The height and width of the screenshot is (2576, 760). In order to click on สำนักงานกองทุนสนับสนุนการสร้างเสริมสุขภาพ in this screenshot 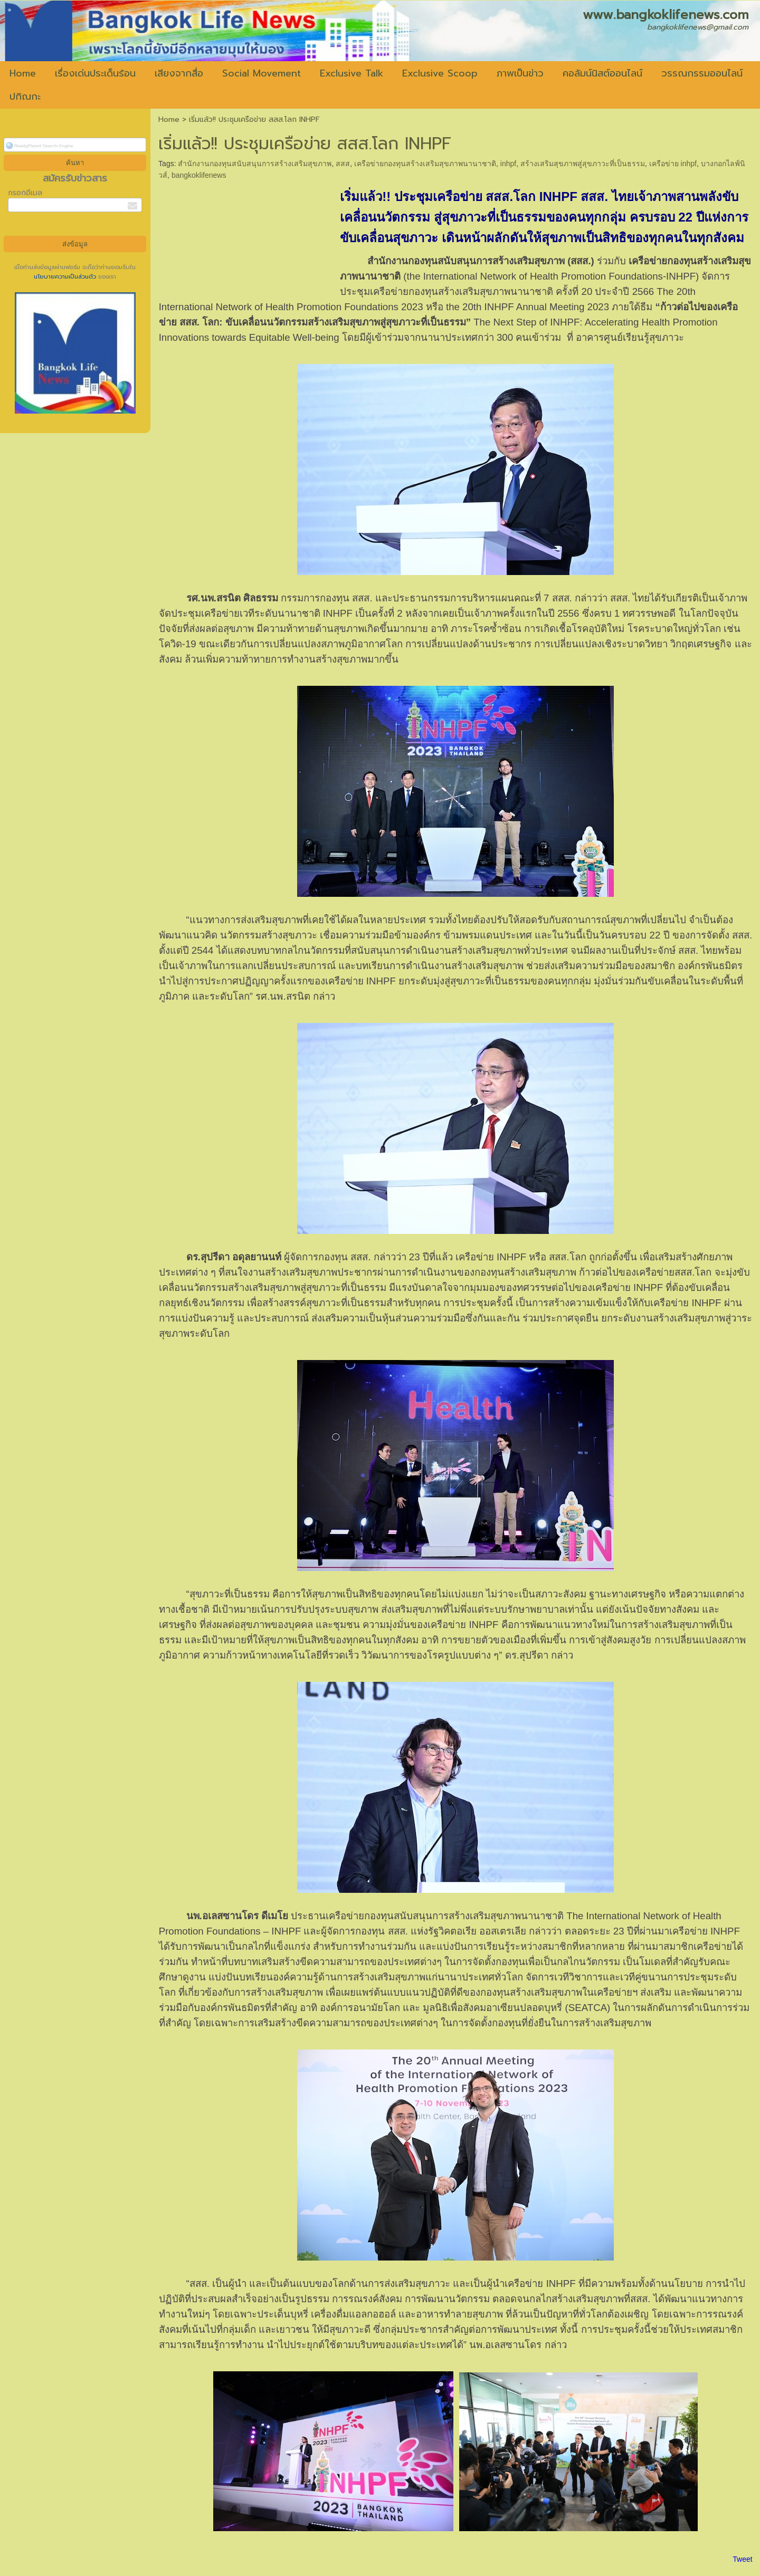, I will do `click(254, 163)`.